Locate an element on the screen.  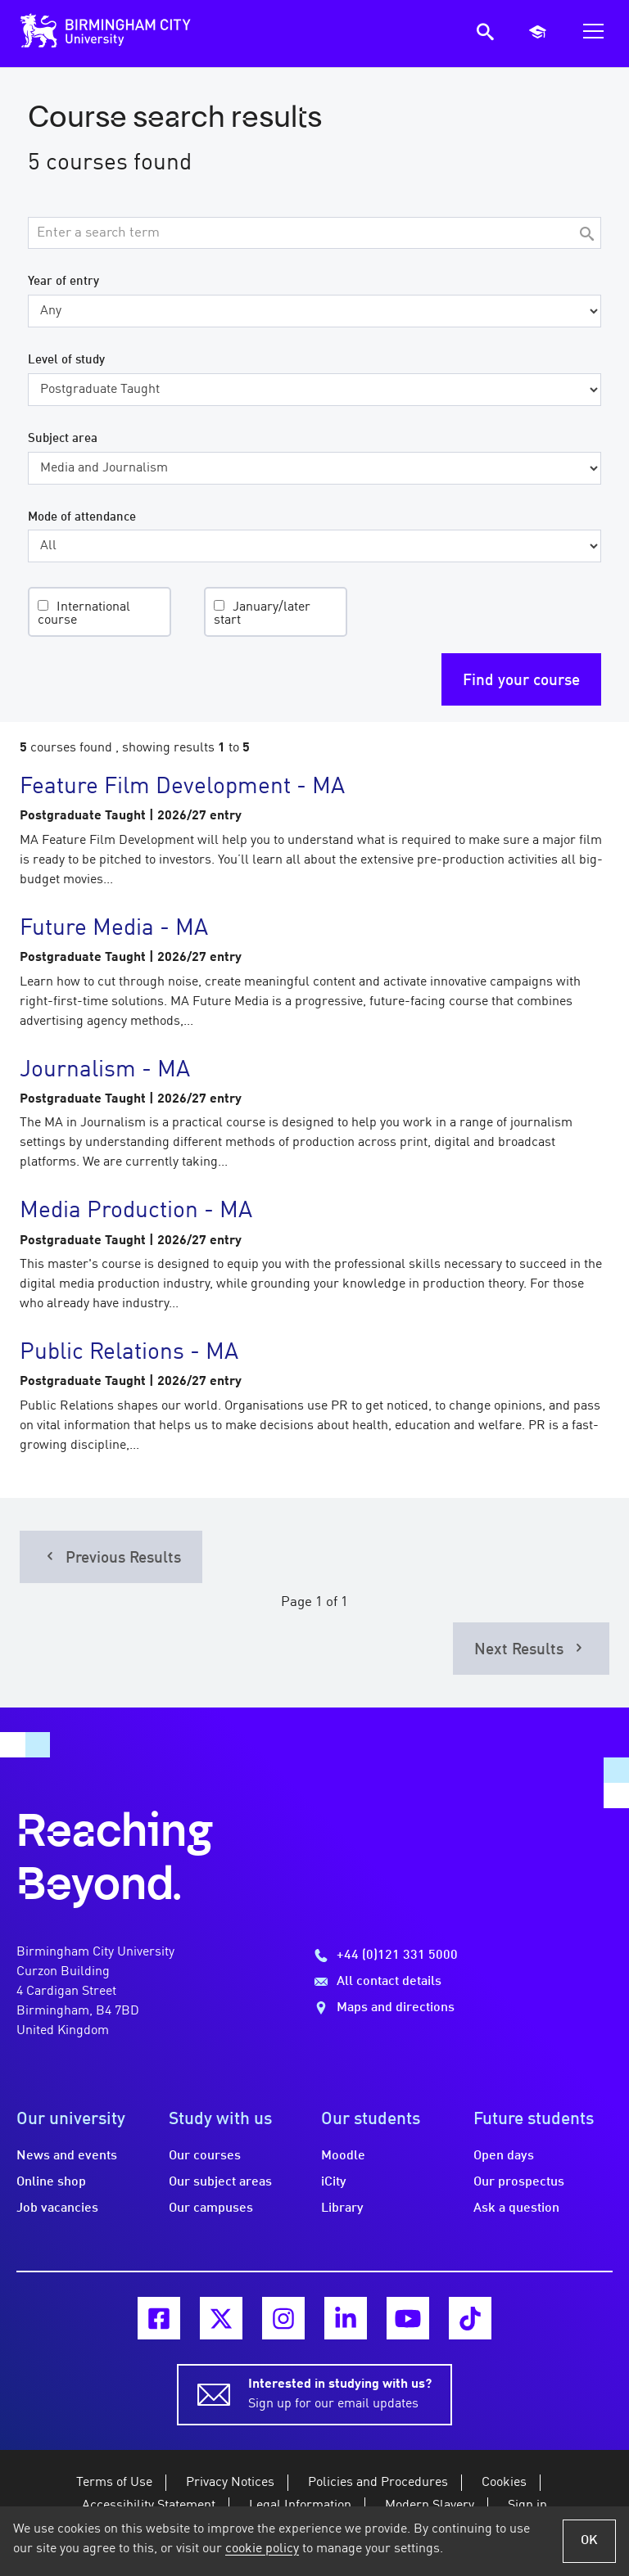
Terms of Use is located at coordinates (114, 2482).